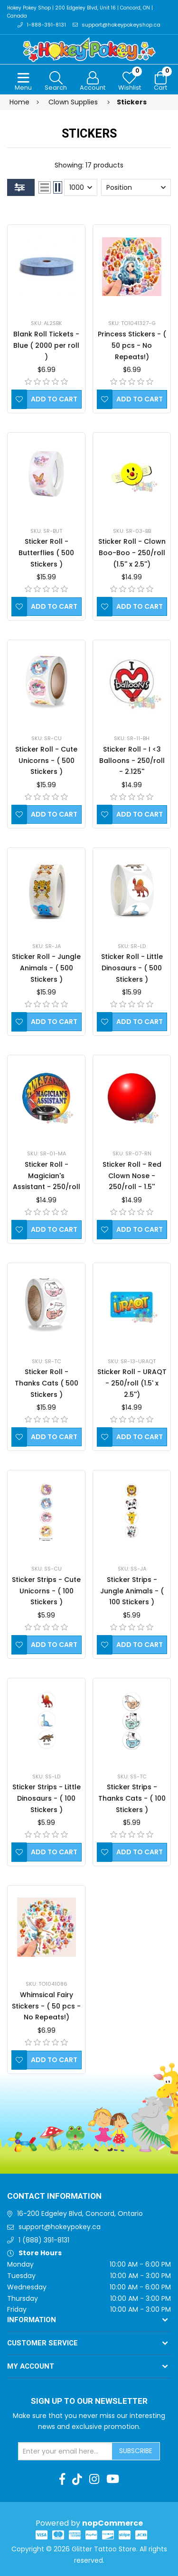 The width and height of the screenshot is (178, 2576). I want to click on Sticker Roll - Thanks Cats ( 500 Stickers ), so click(46, 1383).